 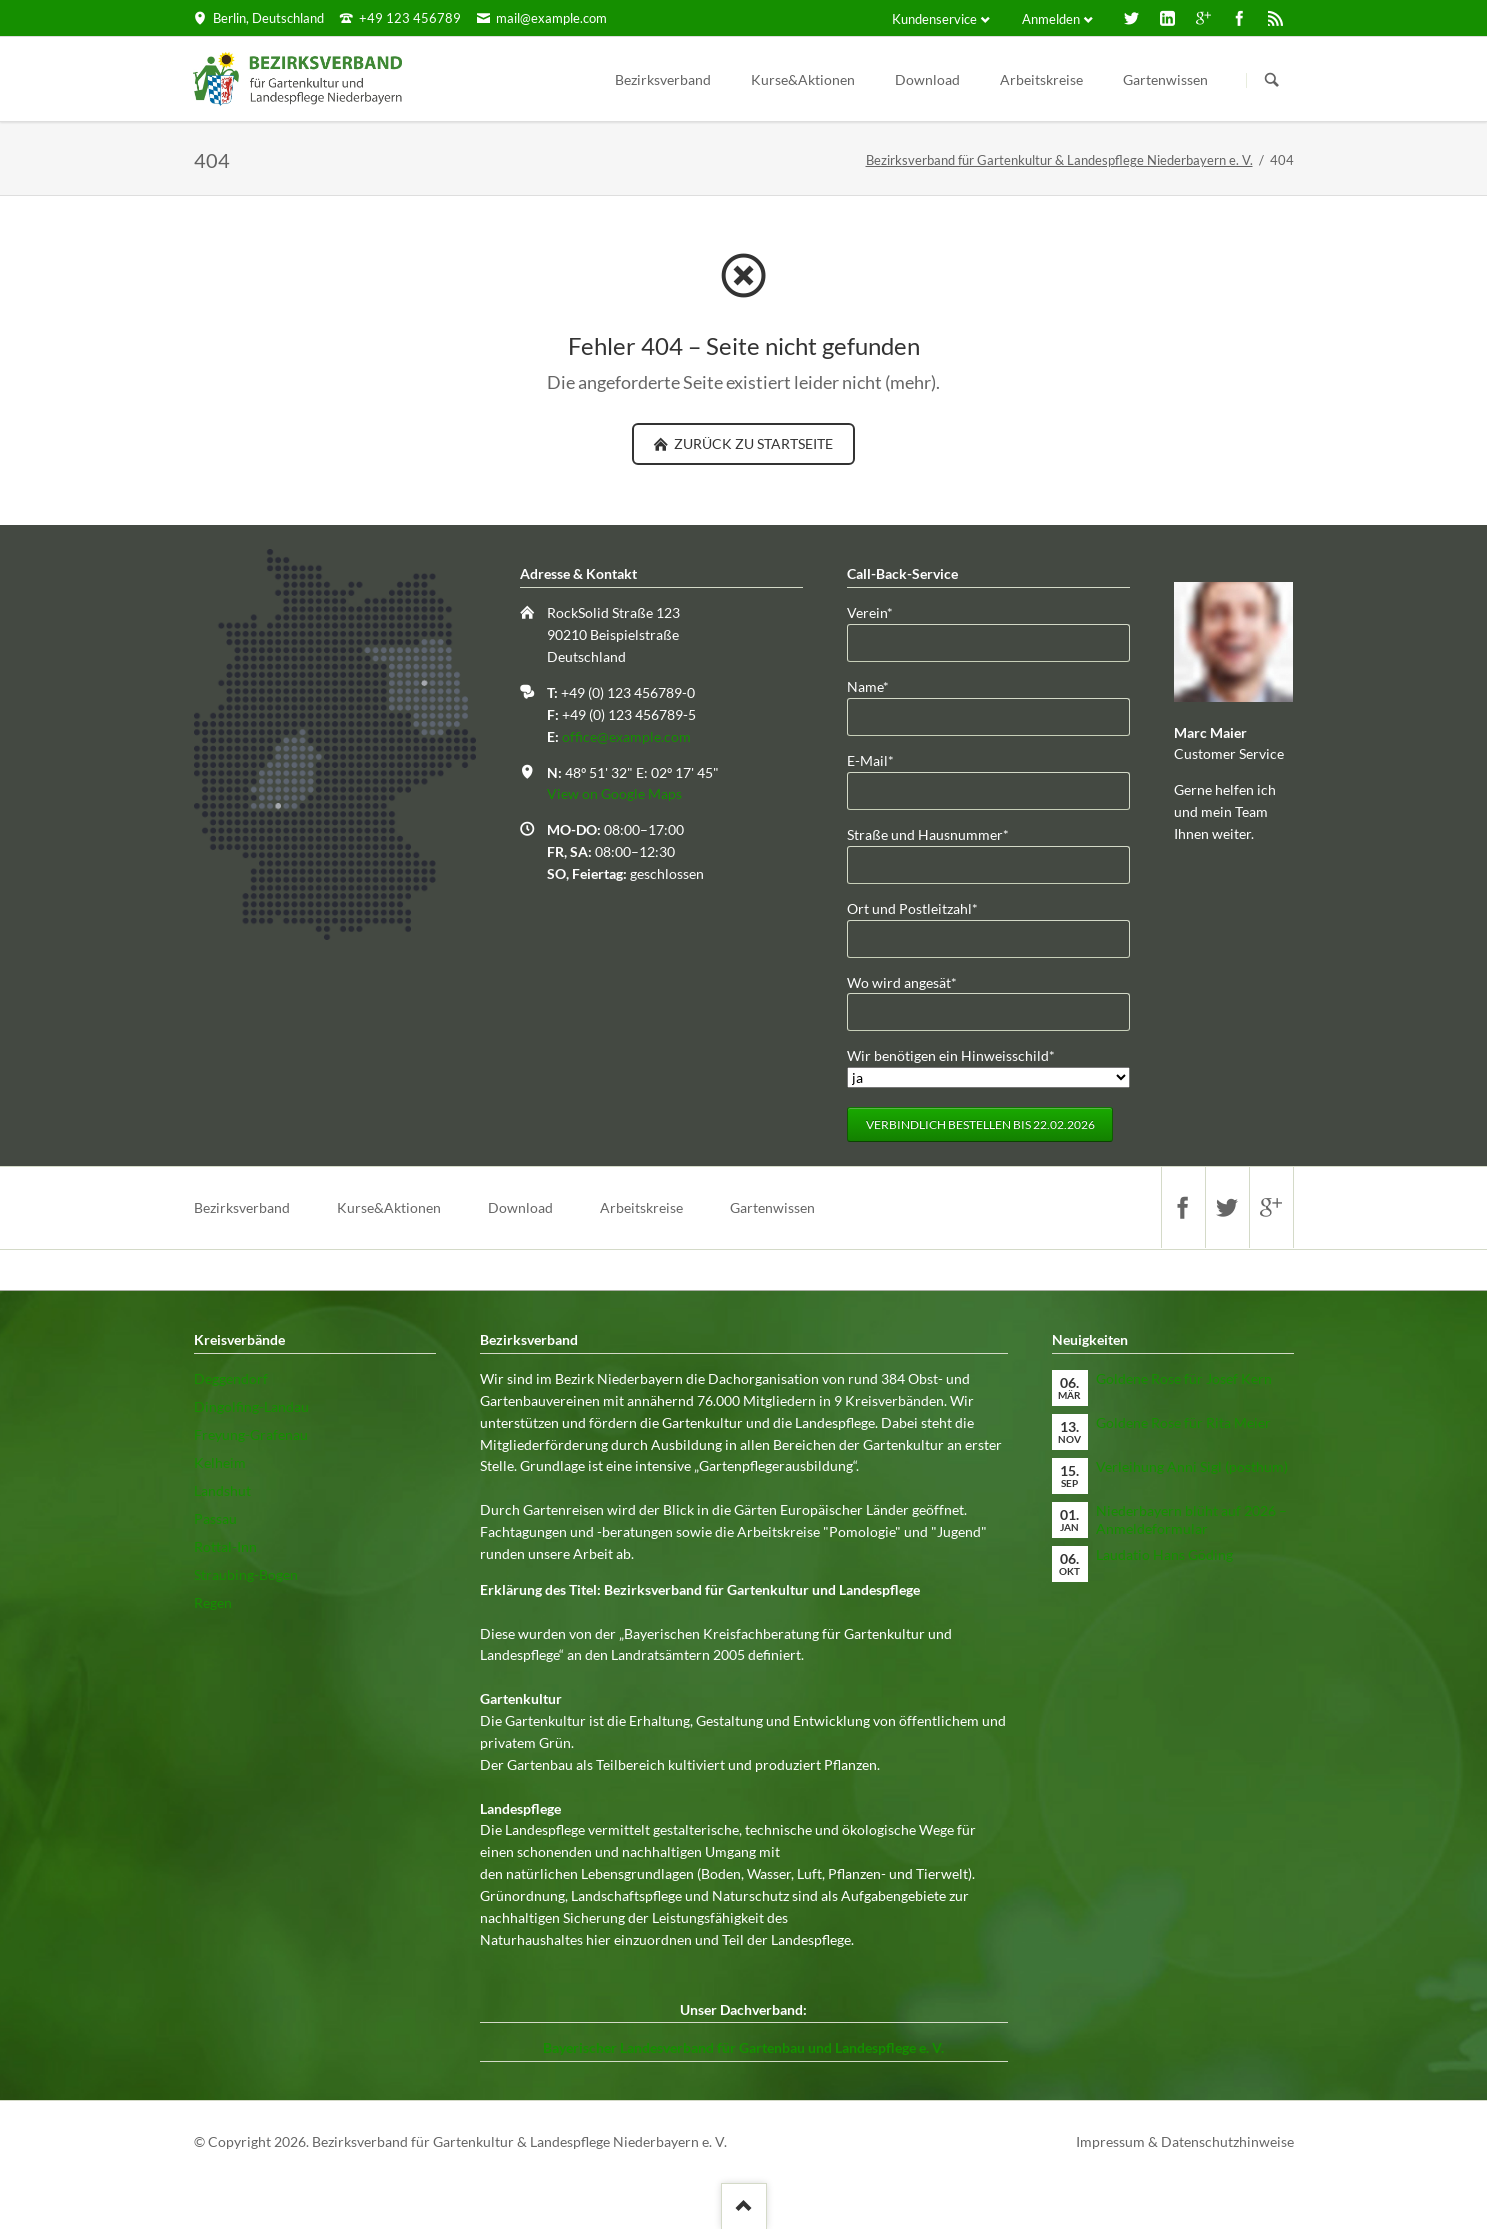 I want to click on Name, so click(x=879, y=685).